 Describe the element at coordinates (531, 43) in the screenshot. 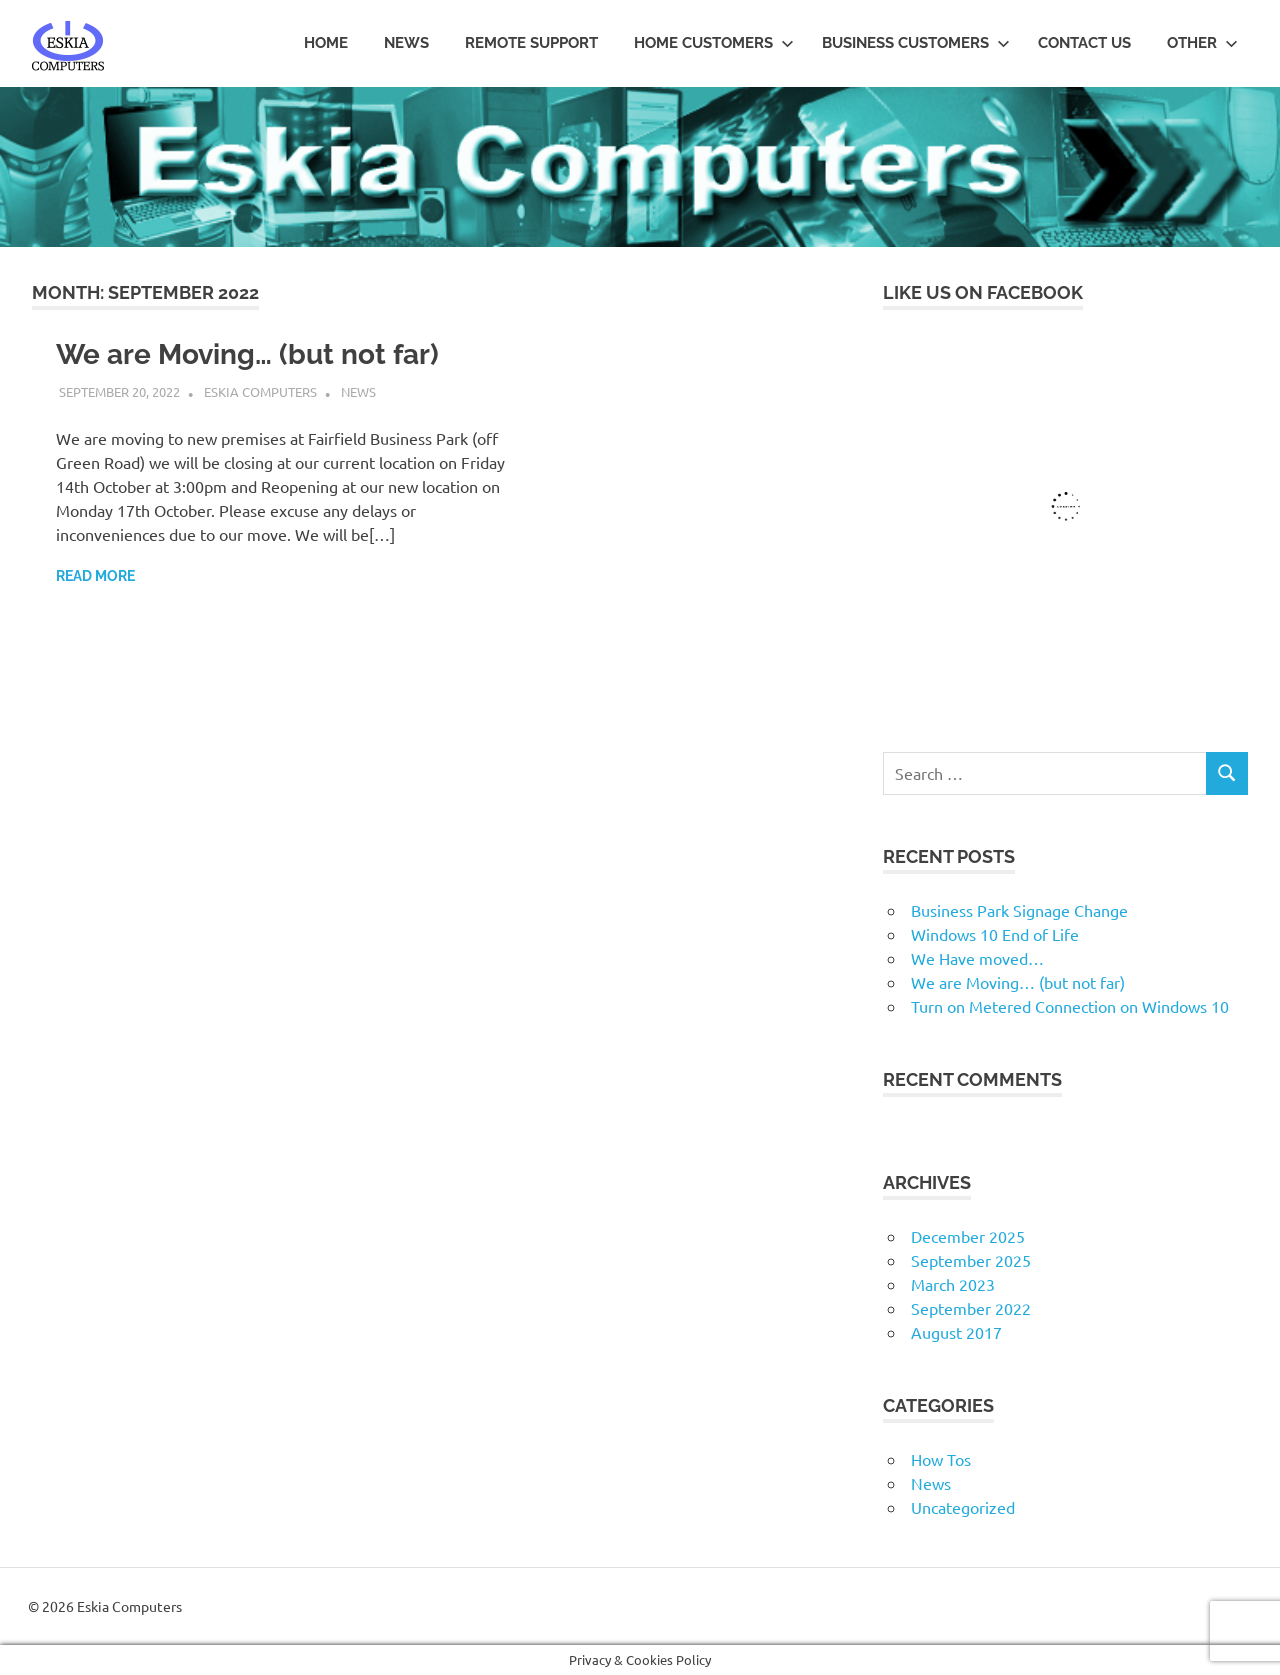

I see `Remote Support` at that location.